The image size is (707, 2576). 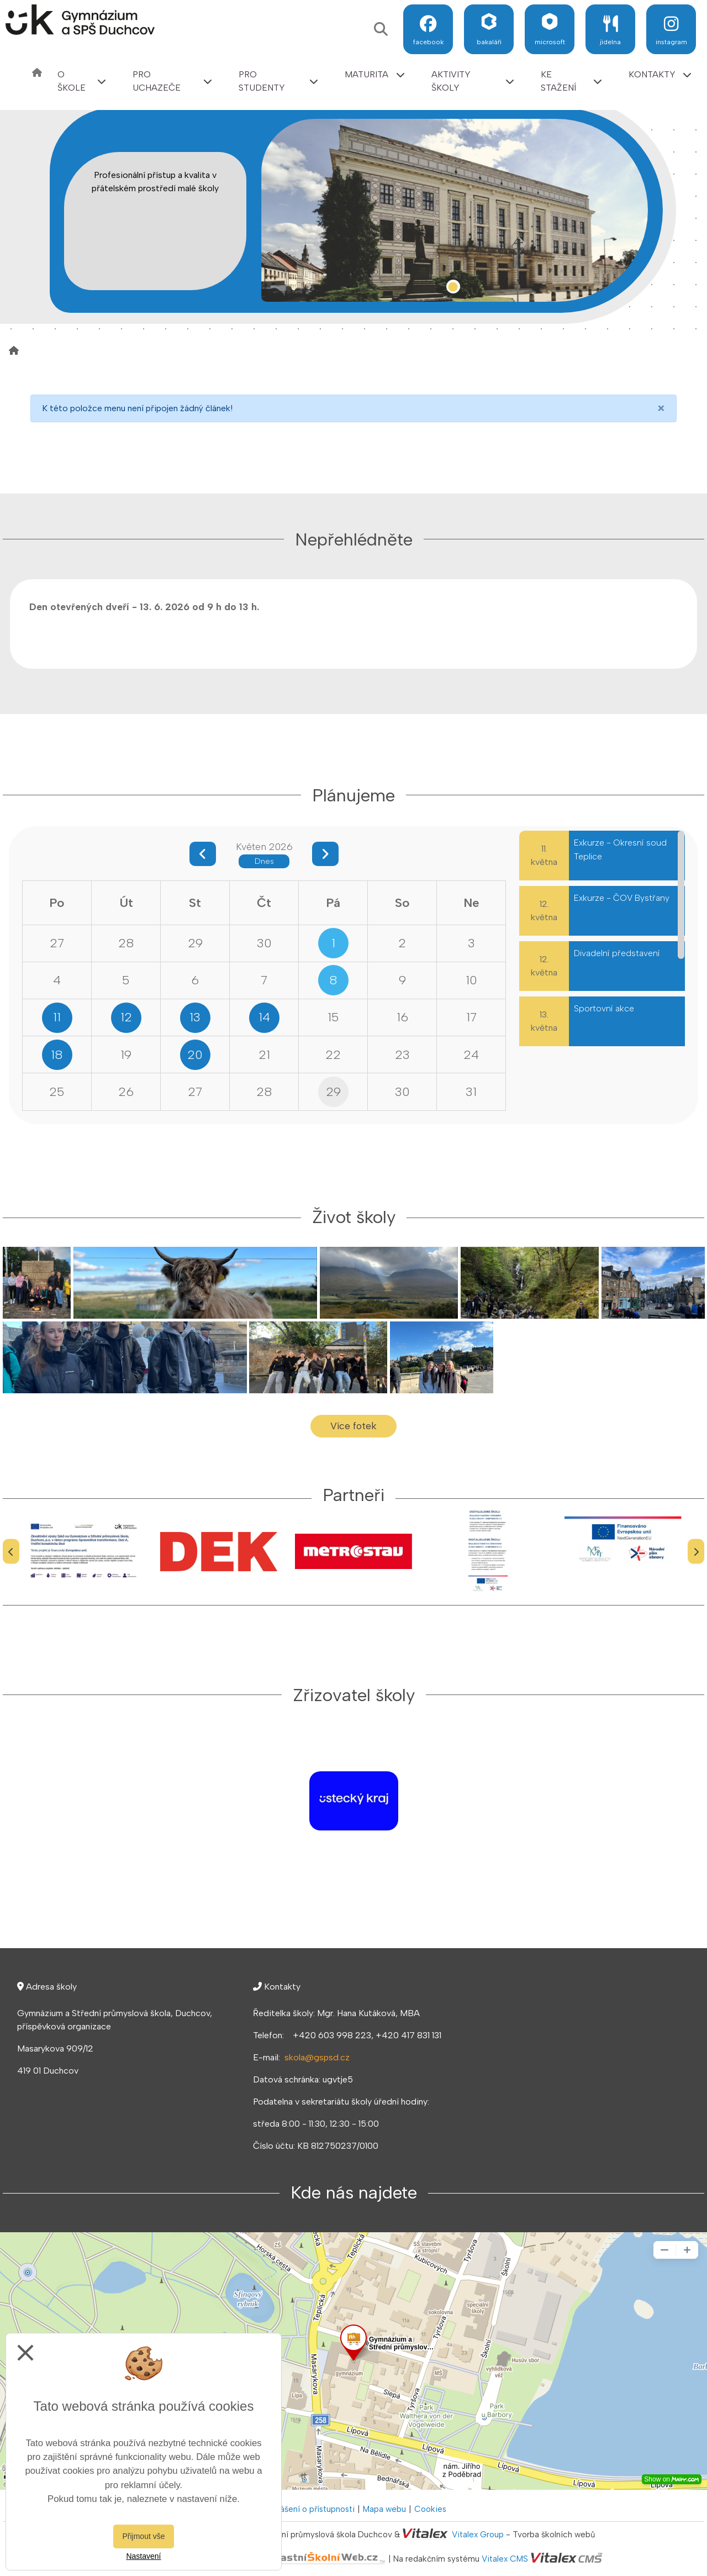 What do you see at coordinates (308, 2509) in the screenshot?
I see `Prohlášení o přístupnosti` at bounding box center [308, 2509].